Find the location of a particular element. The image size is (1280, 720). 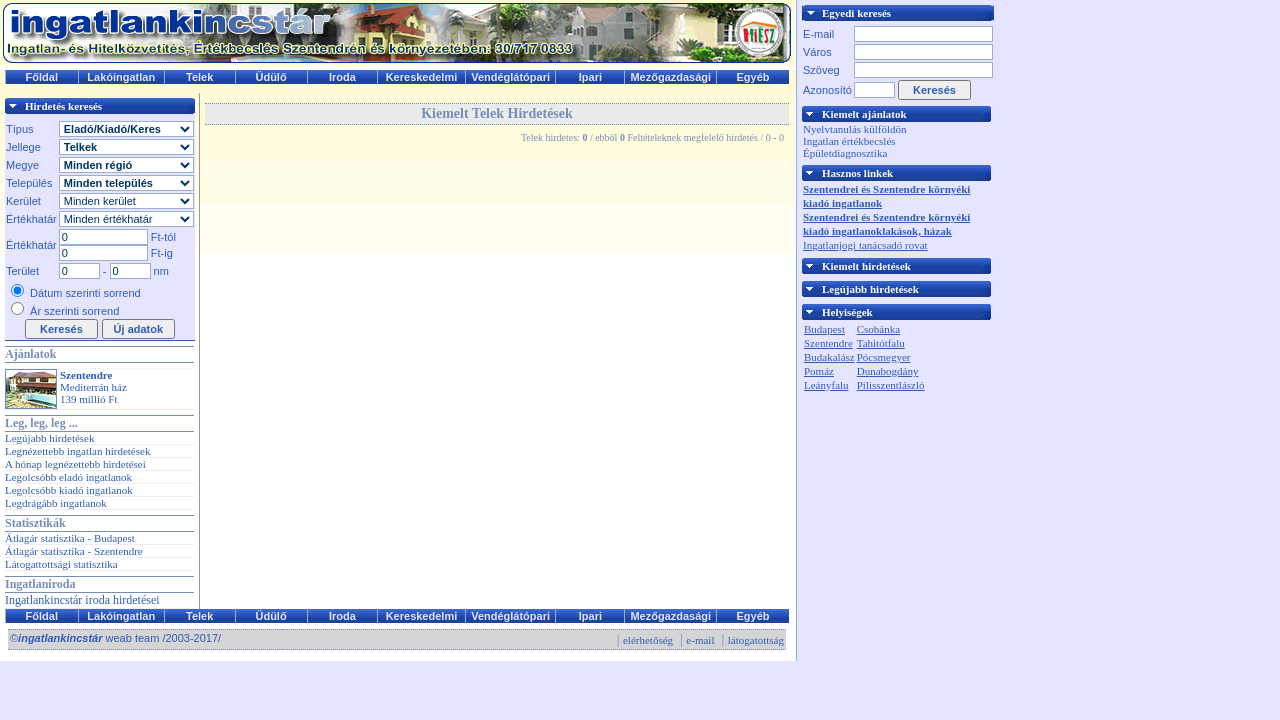

Kereskedelmi is located at coordinates (422, 77).